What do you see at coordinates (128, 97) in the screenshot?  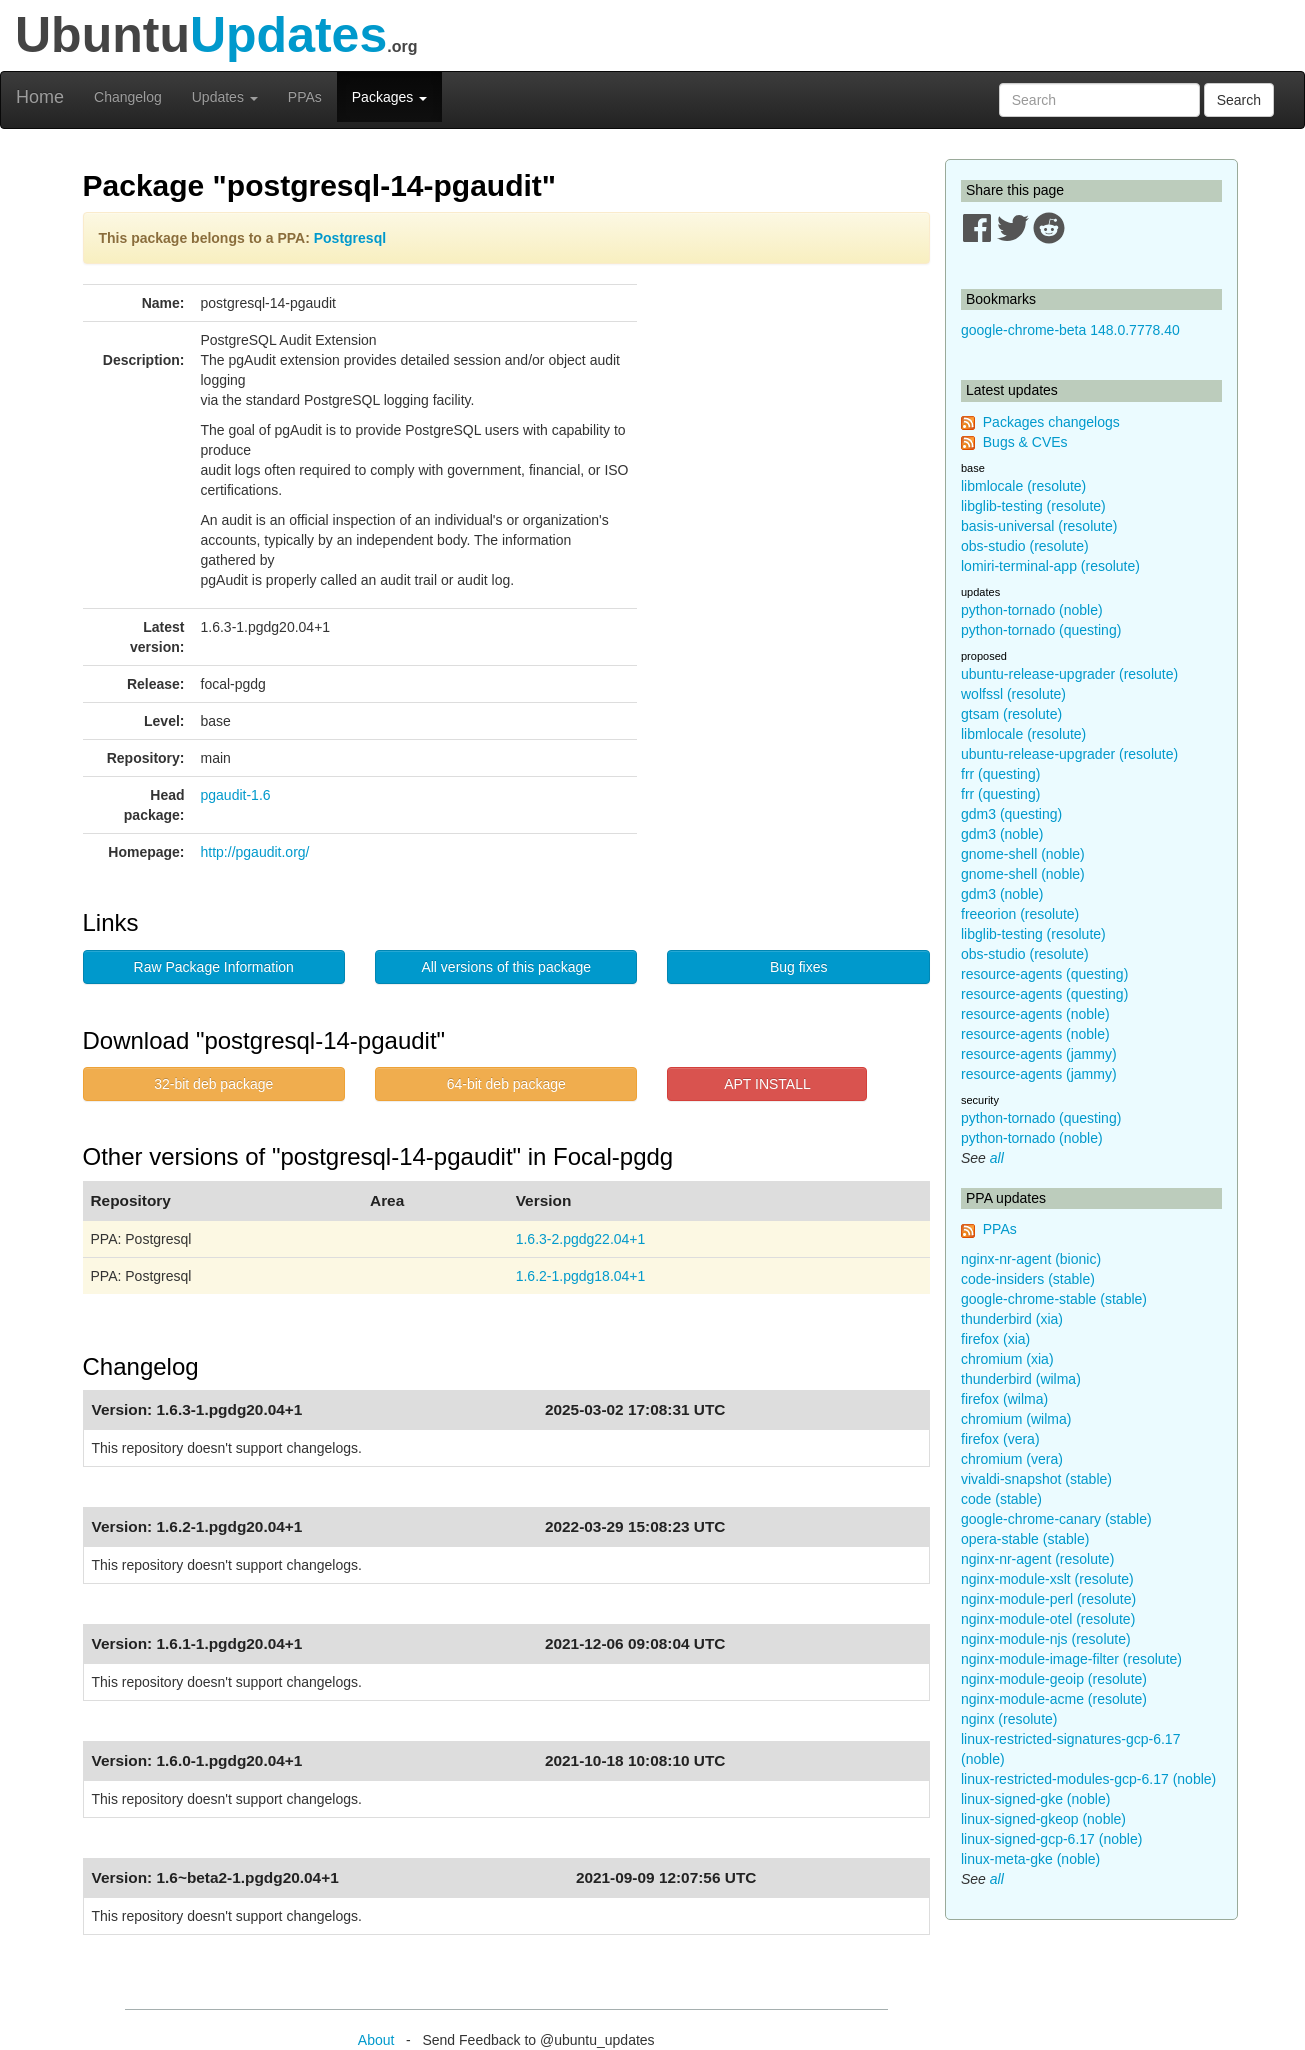 I see `Changelog` at bounding box center [128, 97].